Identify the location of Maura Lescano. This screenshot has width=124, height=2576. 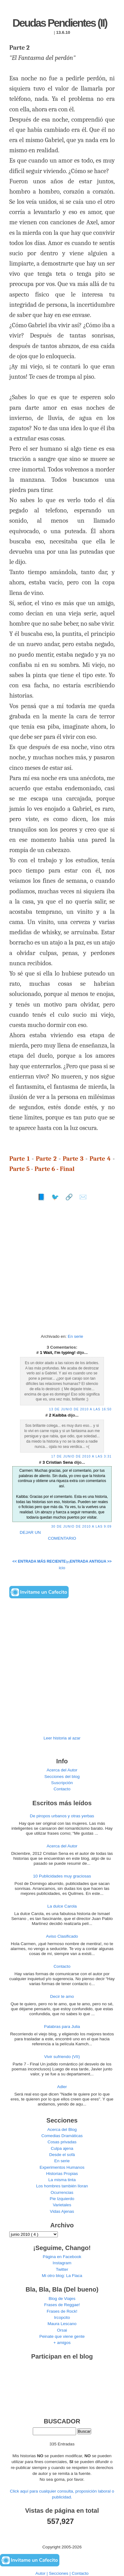
(62, 2323).